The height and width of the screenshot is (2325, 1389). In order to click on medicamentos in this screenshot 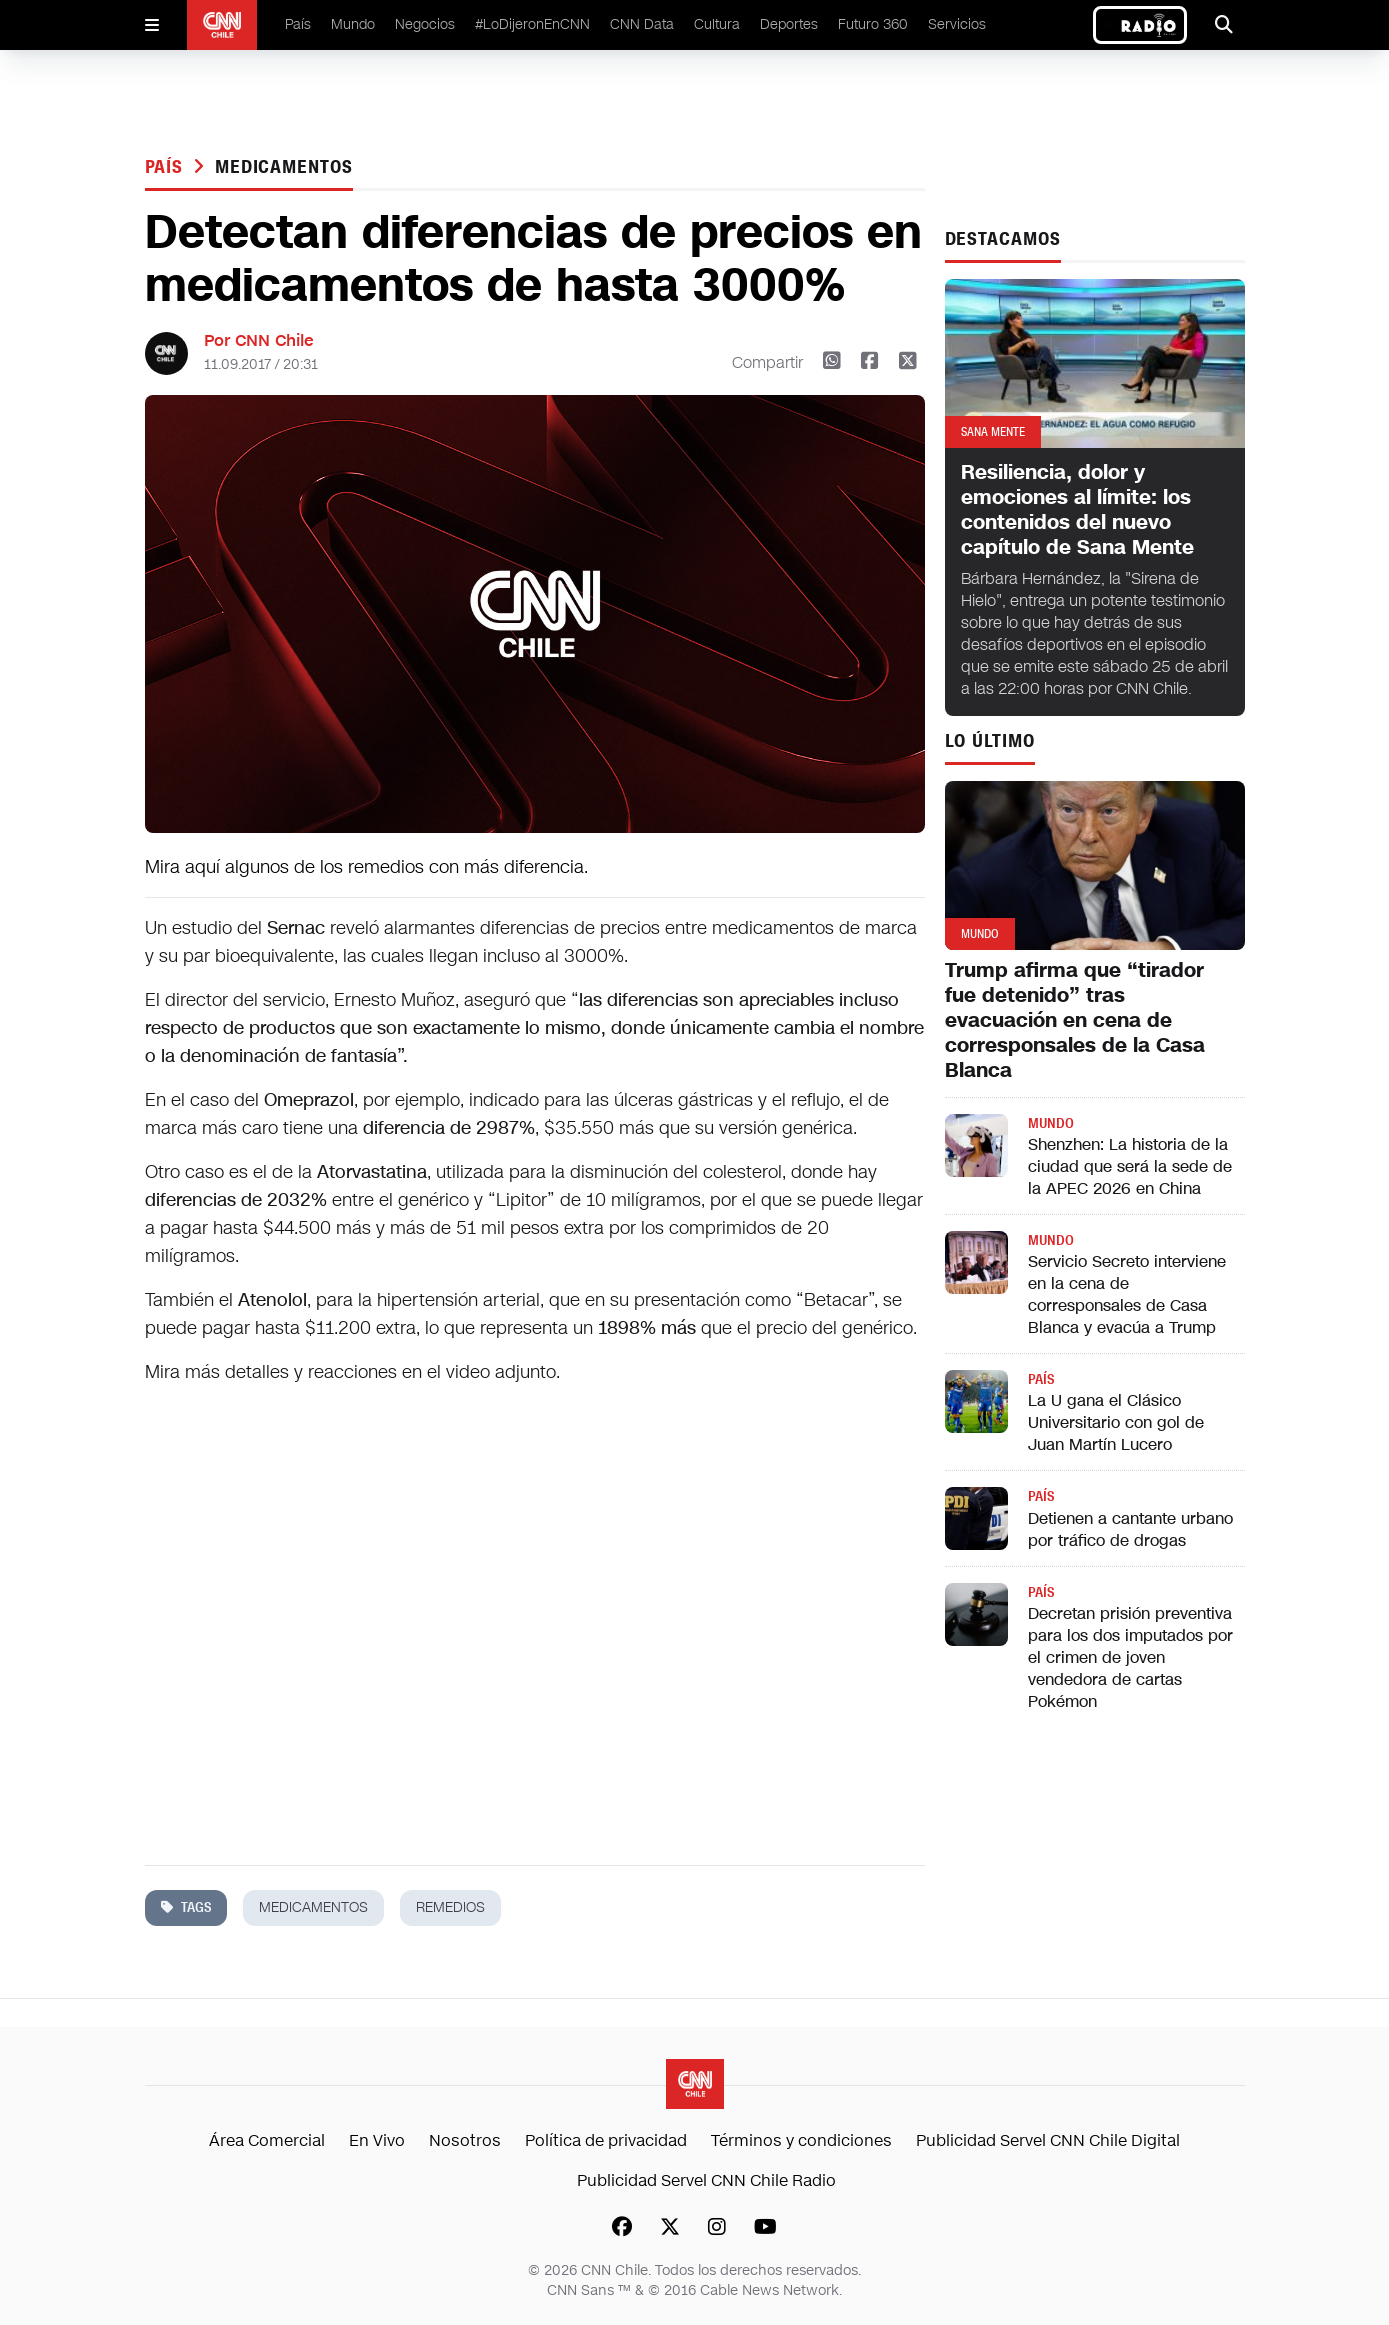, I will do `click(284, 167)`.